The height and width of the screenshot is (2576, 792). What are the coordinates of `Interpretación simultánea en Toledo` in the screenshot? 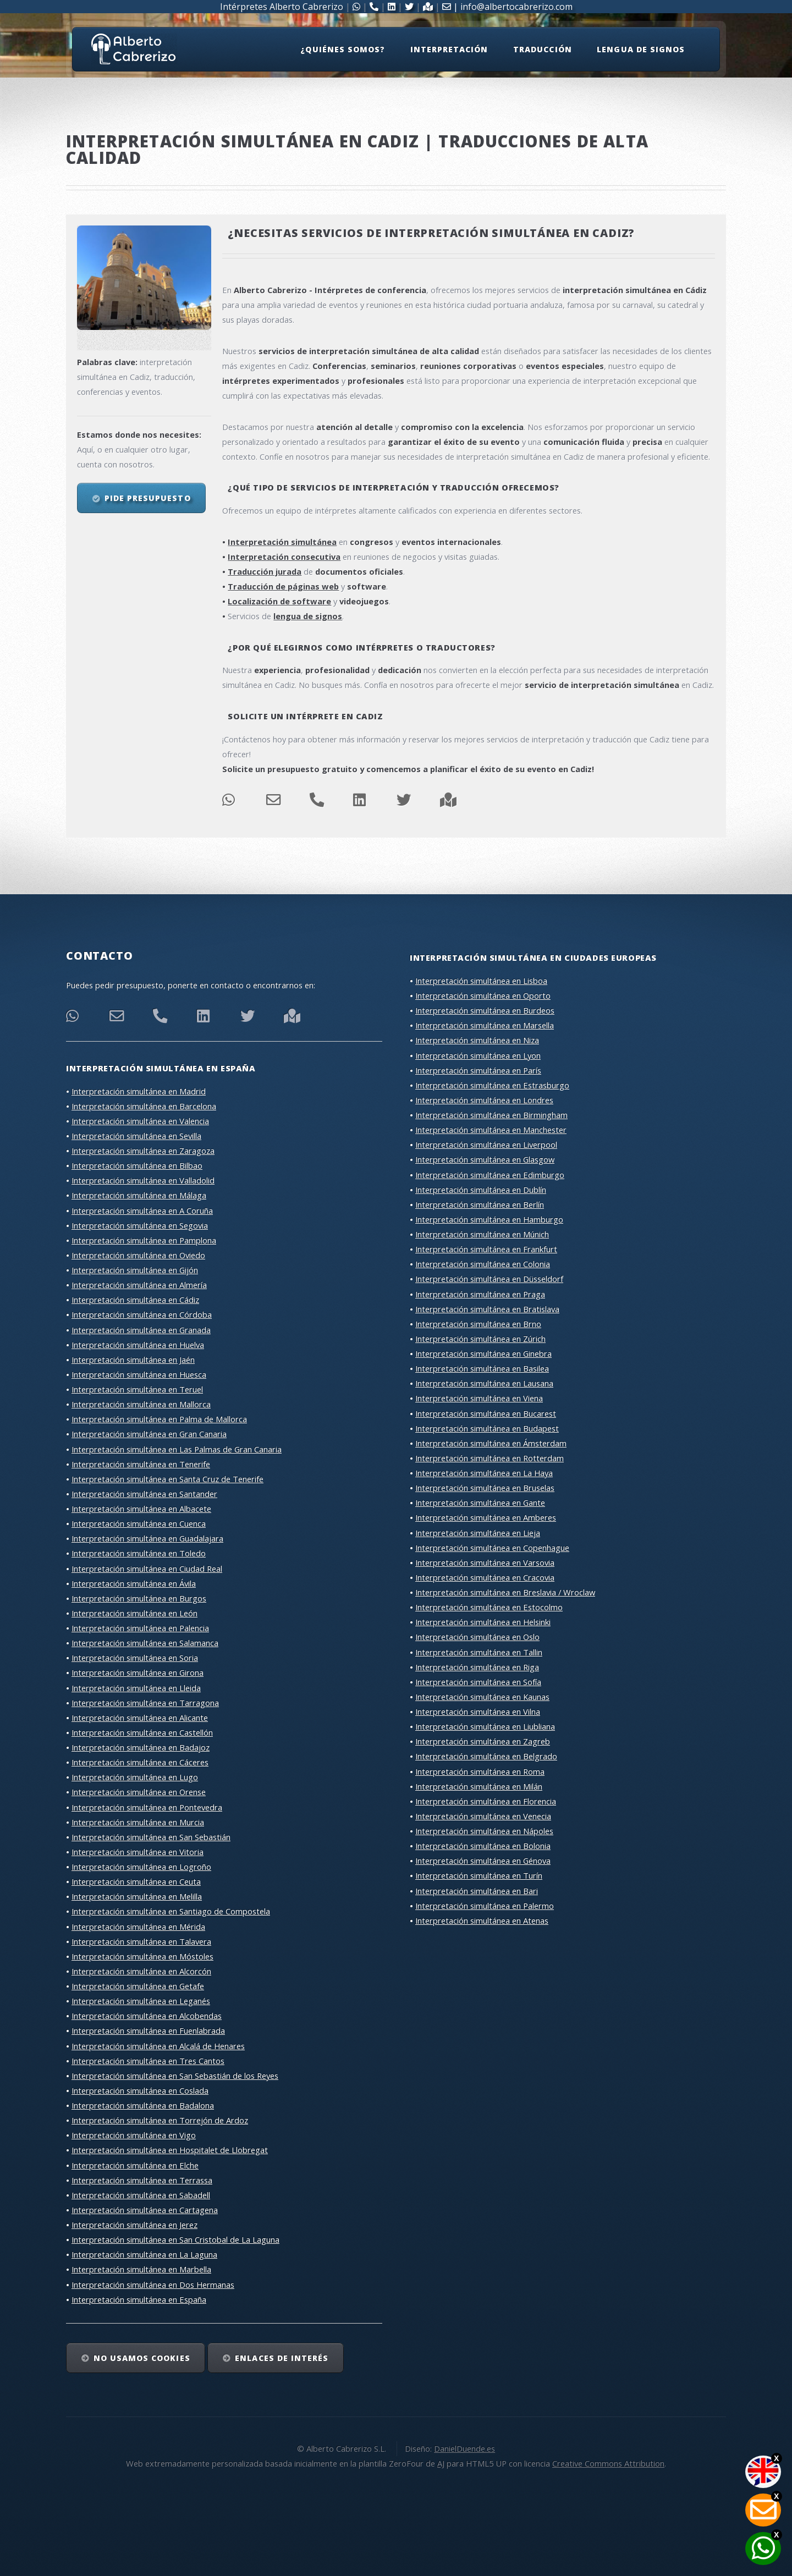 It's located at (139, 1553).